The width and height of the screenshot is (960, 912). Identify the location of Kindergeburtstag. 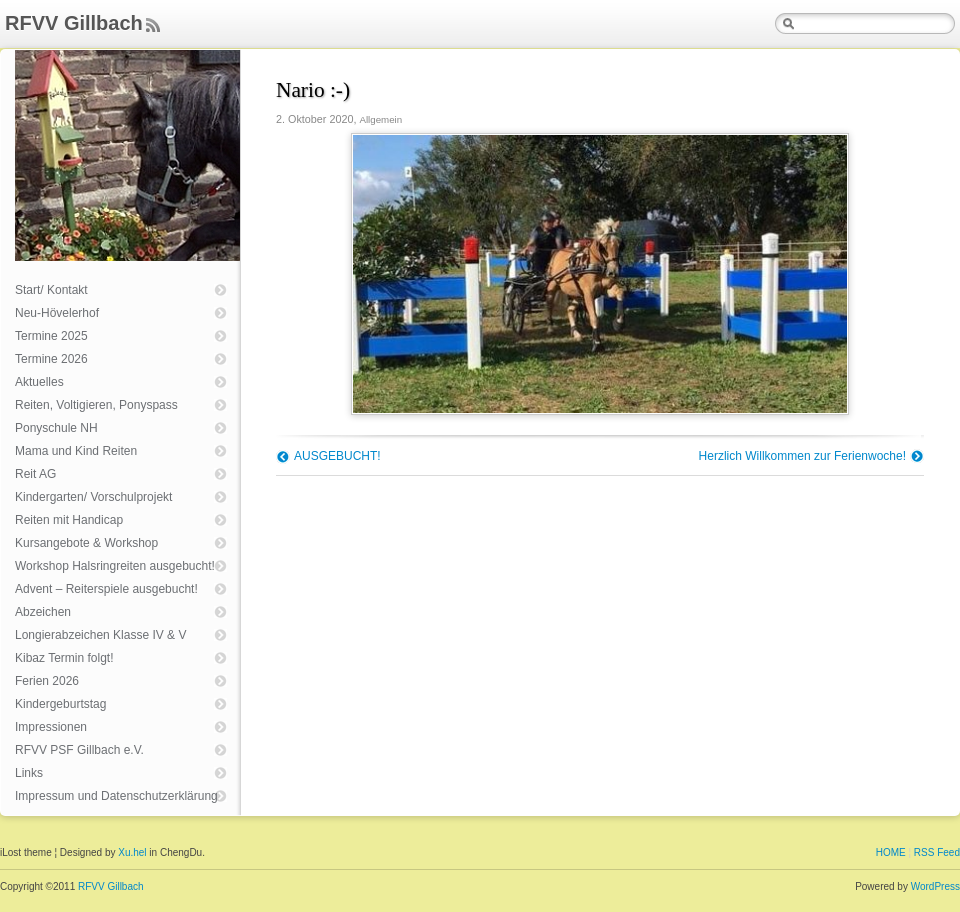
(60, 704).